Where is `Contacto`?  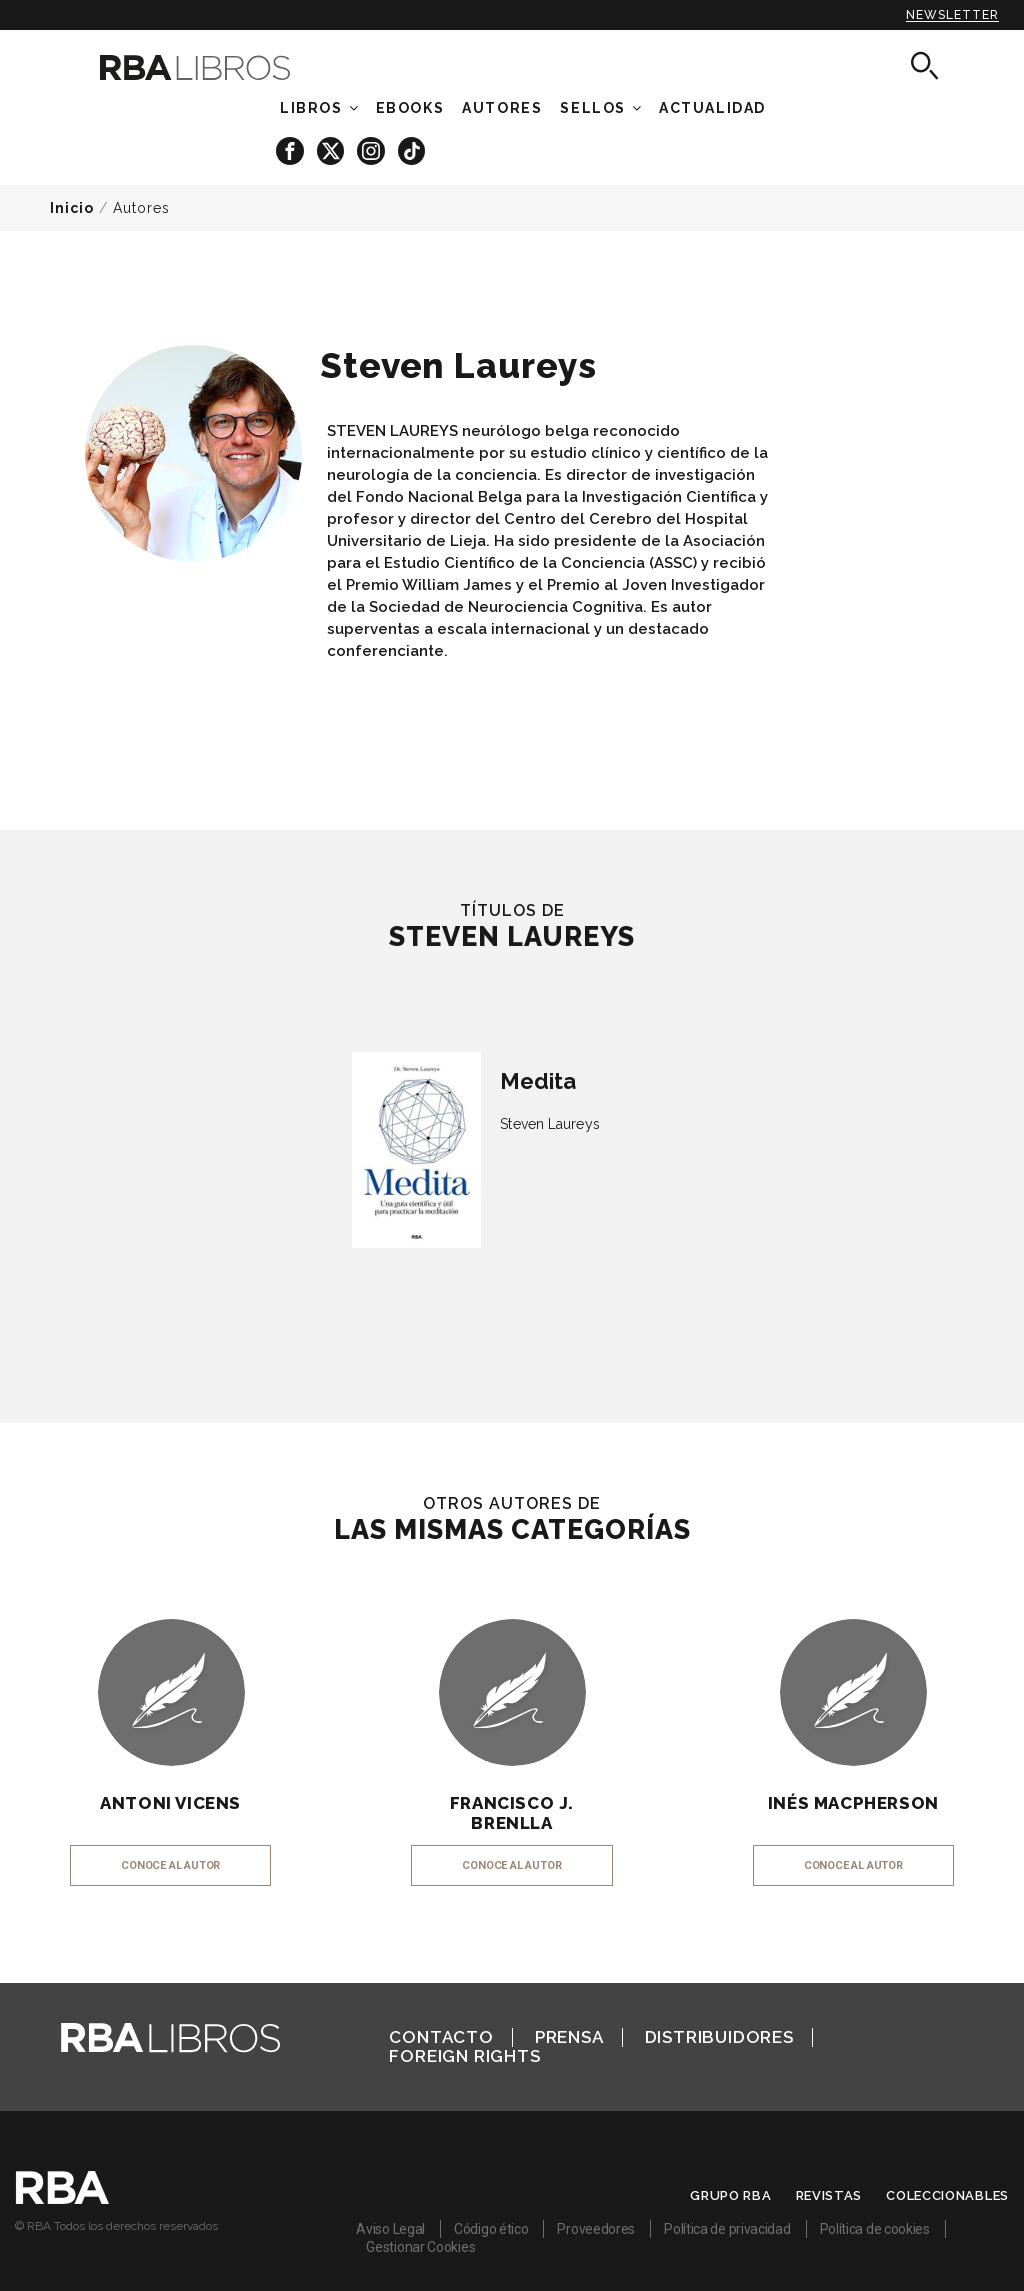 Contacto is located at coordinates (441, 2037).